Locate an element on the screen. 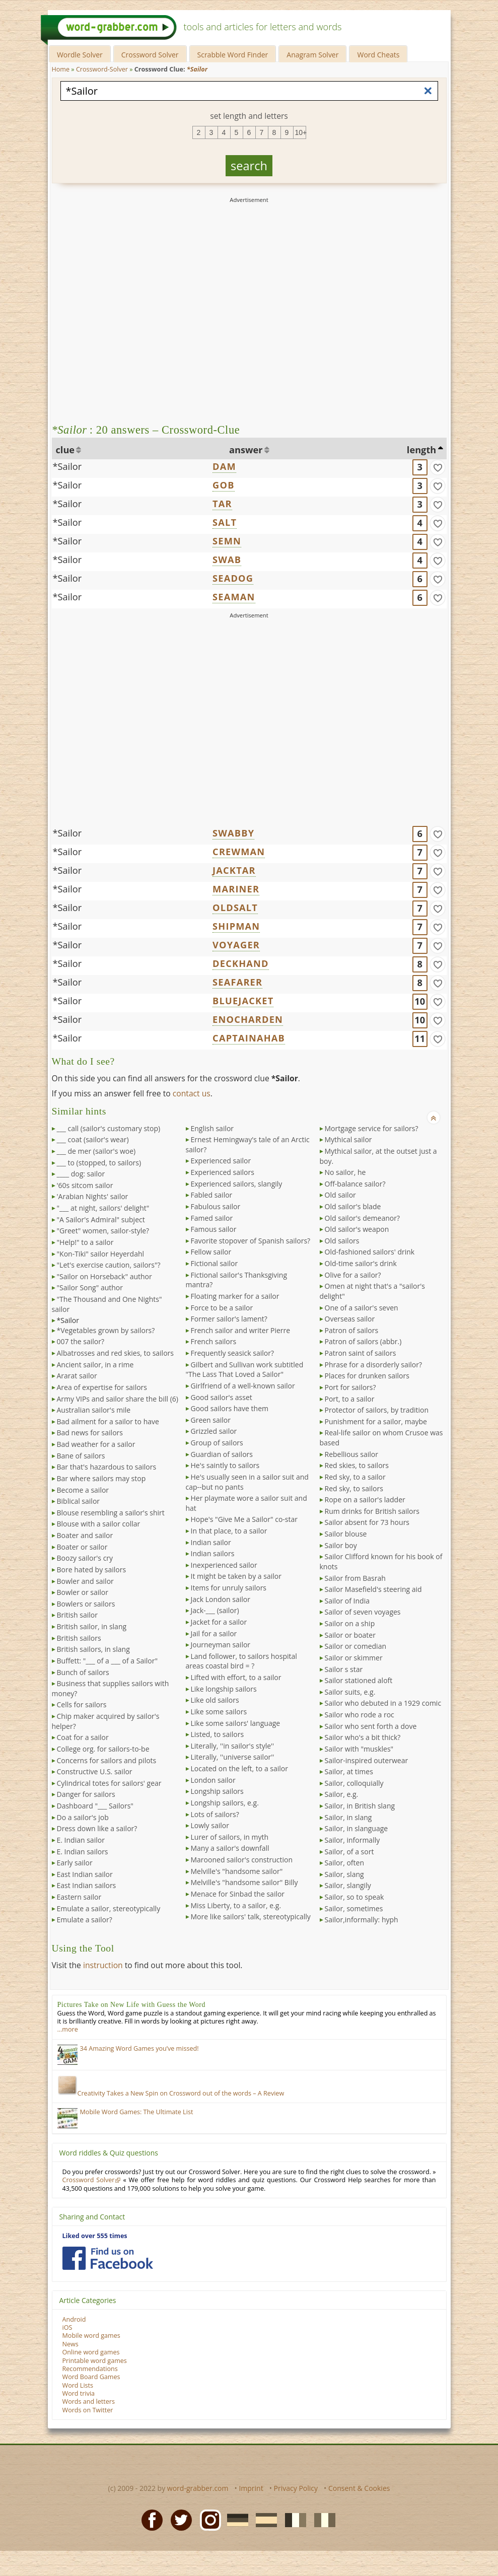 The width and height of the screenshot is (498, 2576). Ancient sailor, in a rime is located at coordinates (95, 1364).